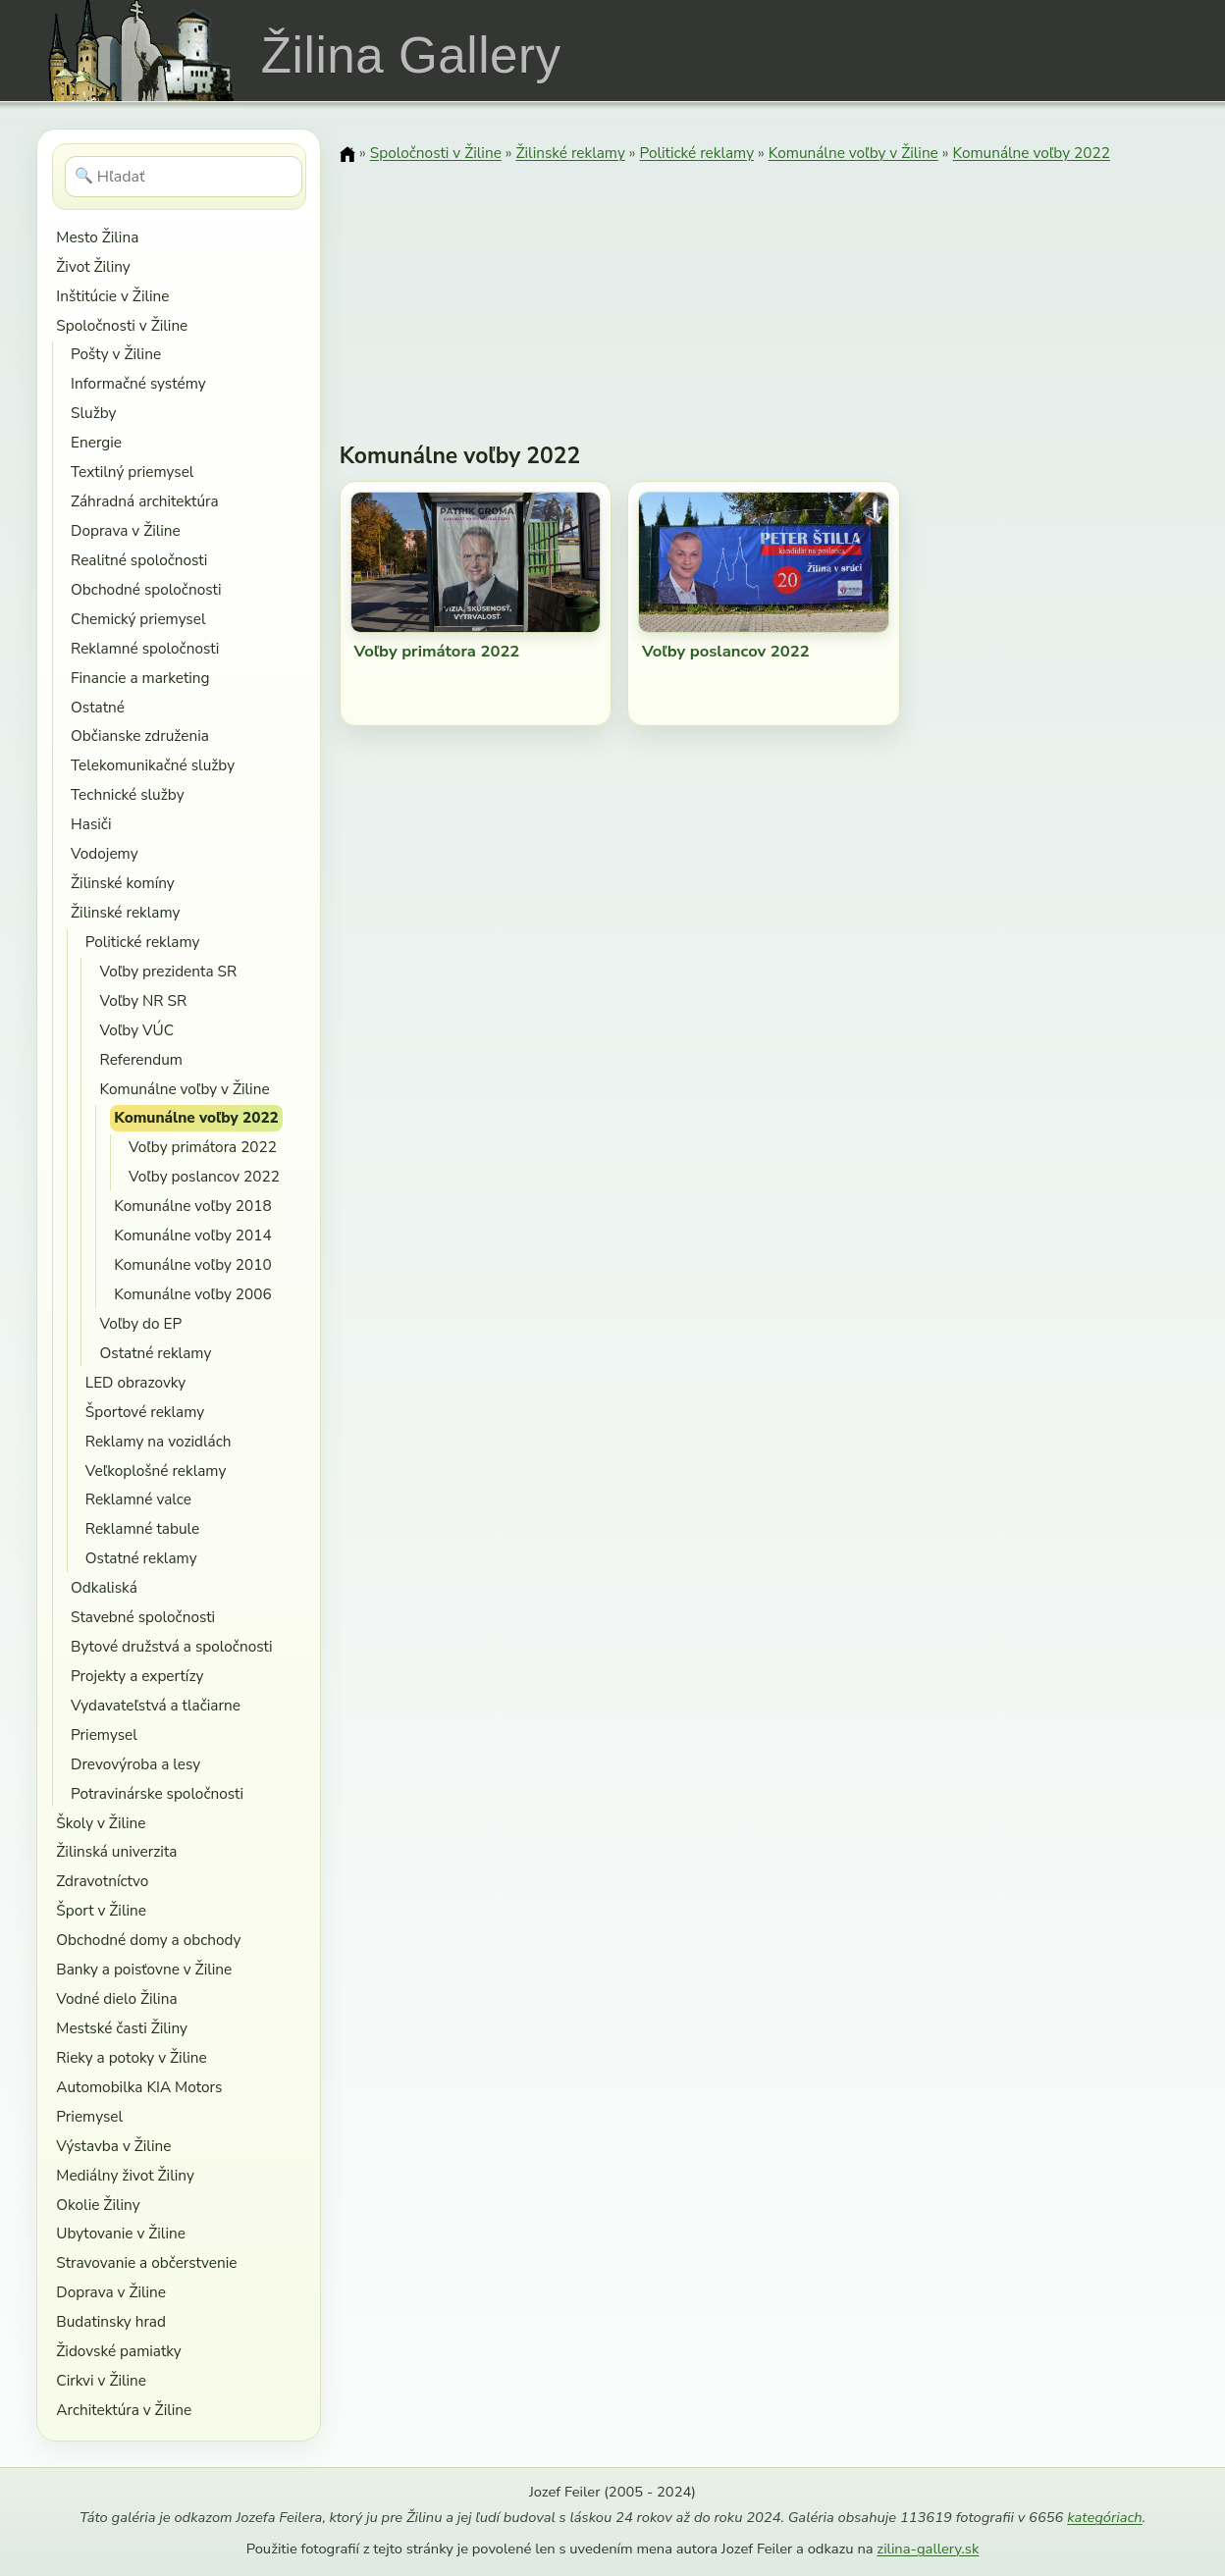 The width and height of the screenshot is (1225, 2576). What do you see at coordinates (192, 1264) in the screenshot?
I see `Komunálne voľby 2010` at bounding box center [192, 1264].